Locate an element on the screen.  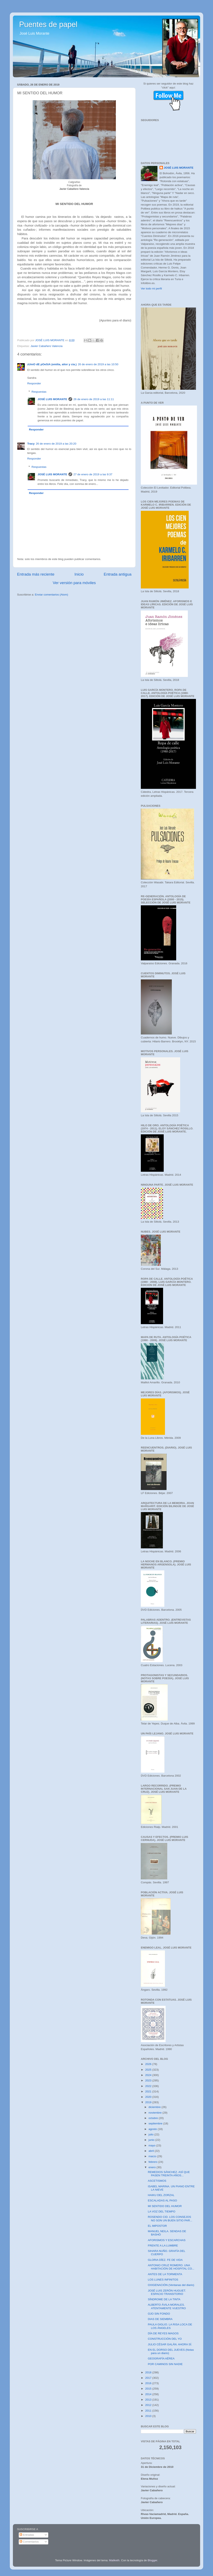
26 de enero de 2019 a las 20:20 is located at coordinates (56, 443).